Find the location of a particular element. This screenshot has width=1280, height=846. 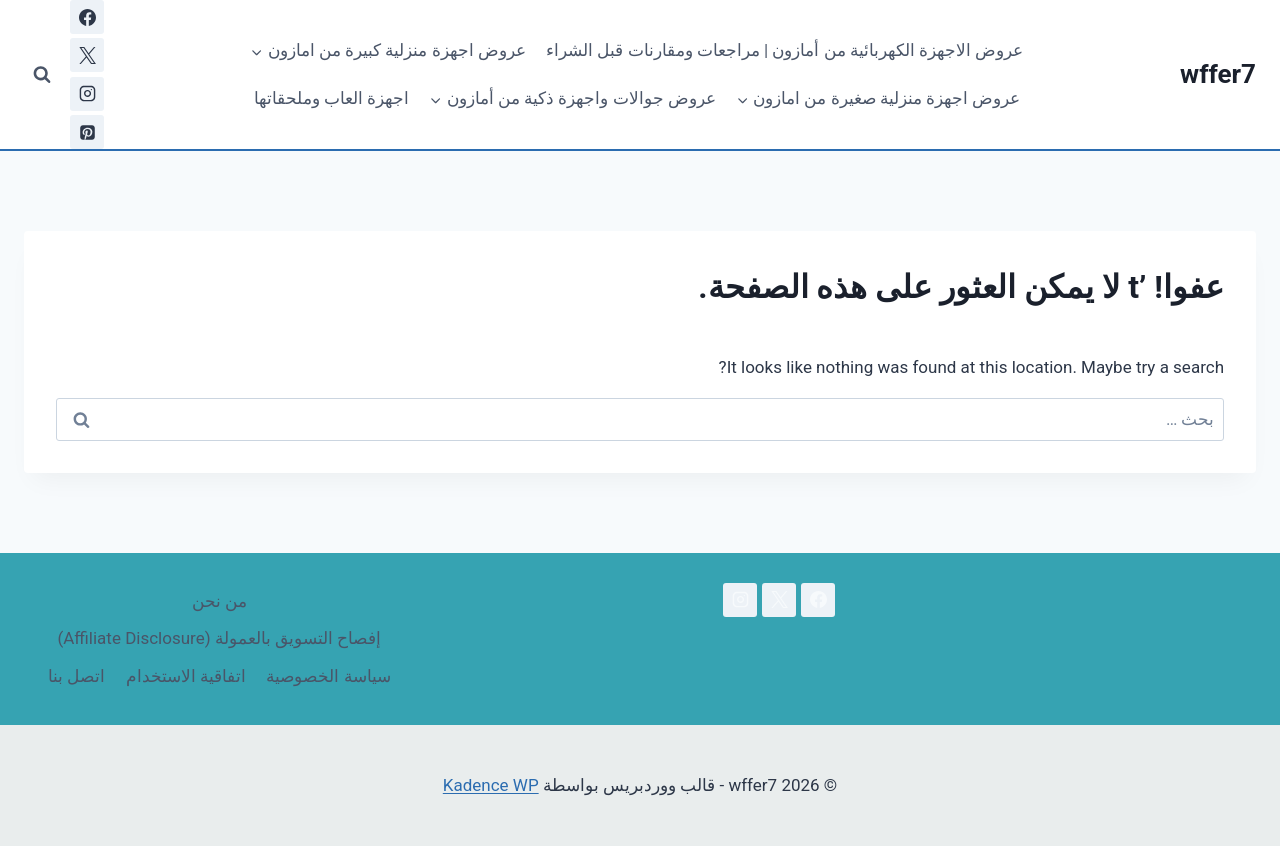

اتصل بنا is located at coordinates (76, 676).